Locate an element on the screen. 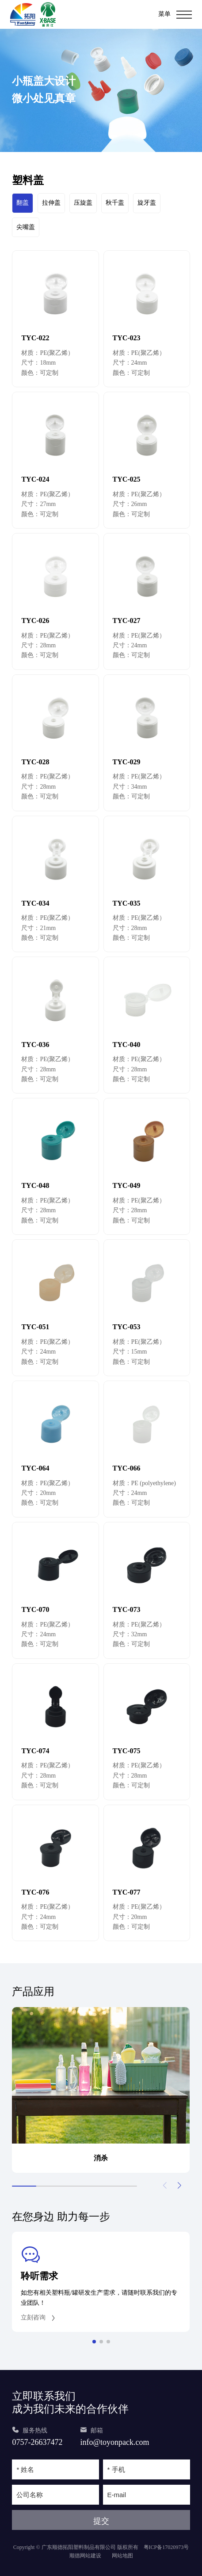  网站地图 is located at coordinates (122, 2556).